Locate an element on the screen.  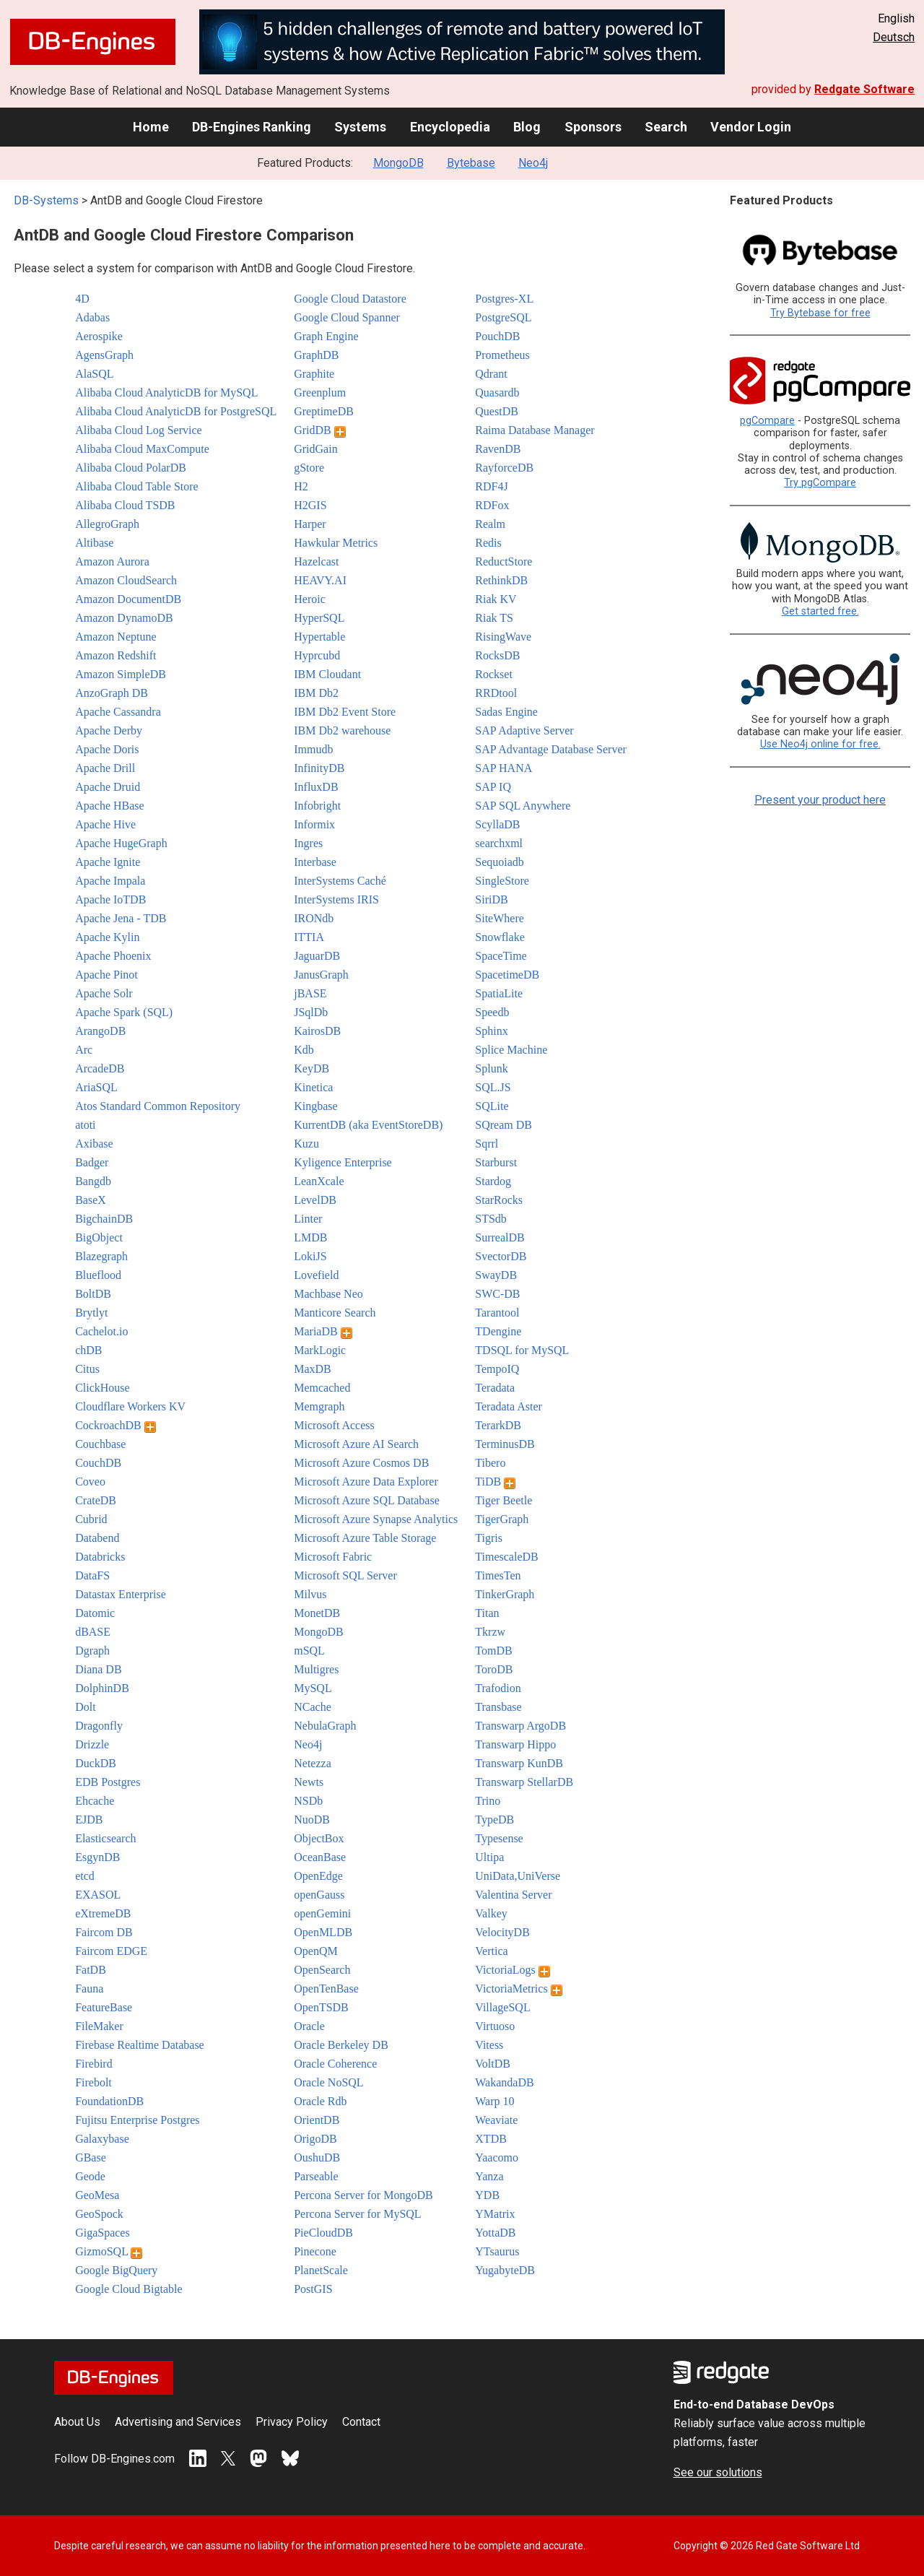
MonetDB is located at coordinates (317, 1613).